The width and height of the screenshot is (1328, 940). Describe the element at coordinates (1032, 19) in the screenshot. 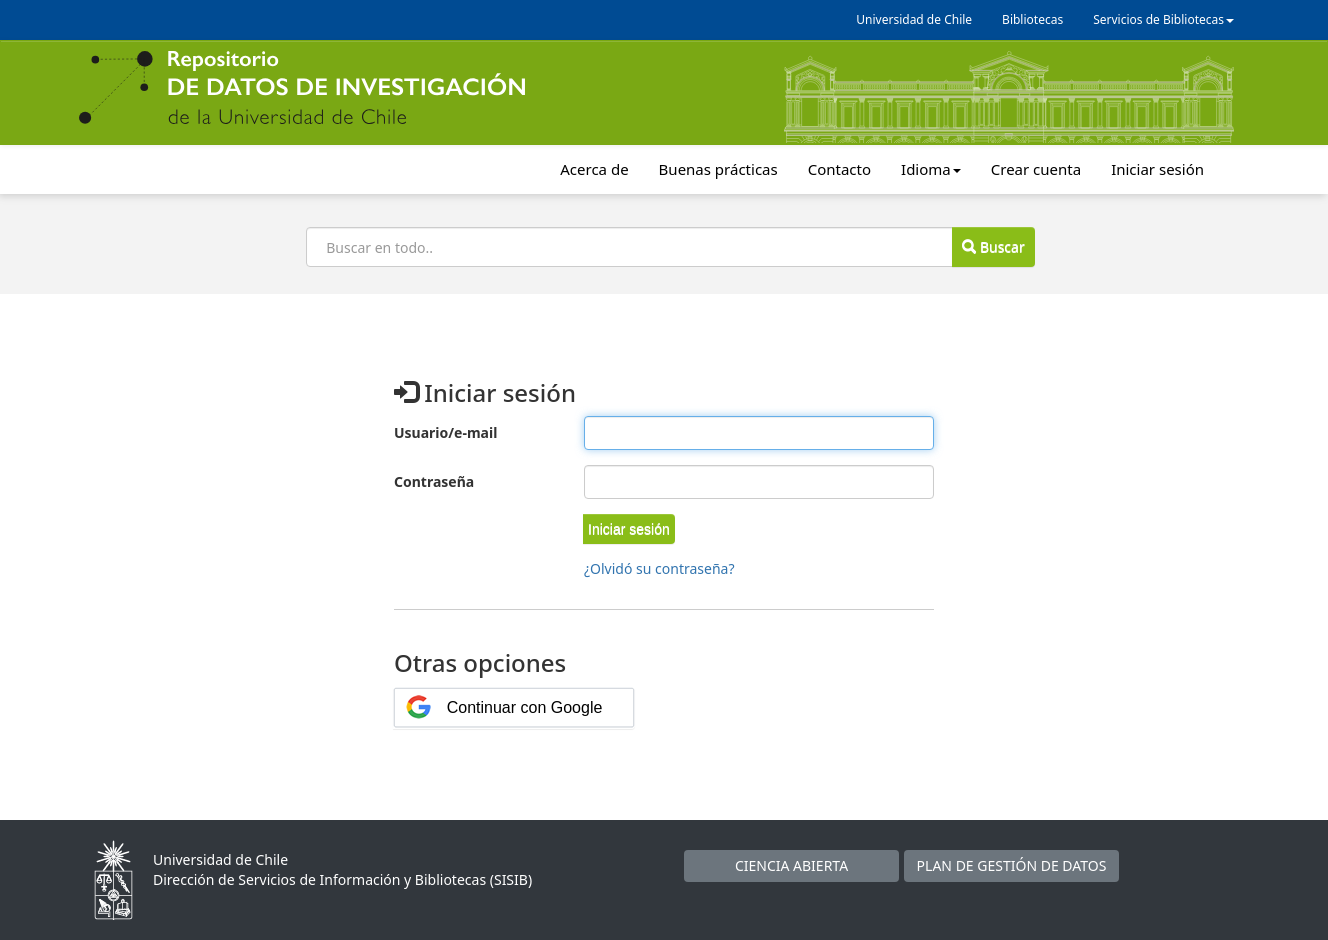

I see `Bibliotecas` at that location.